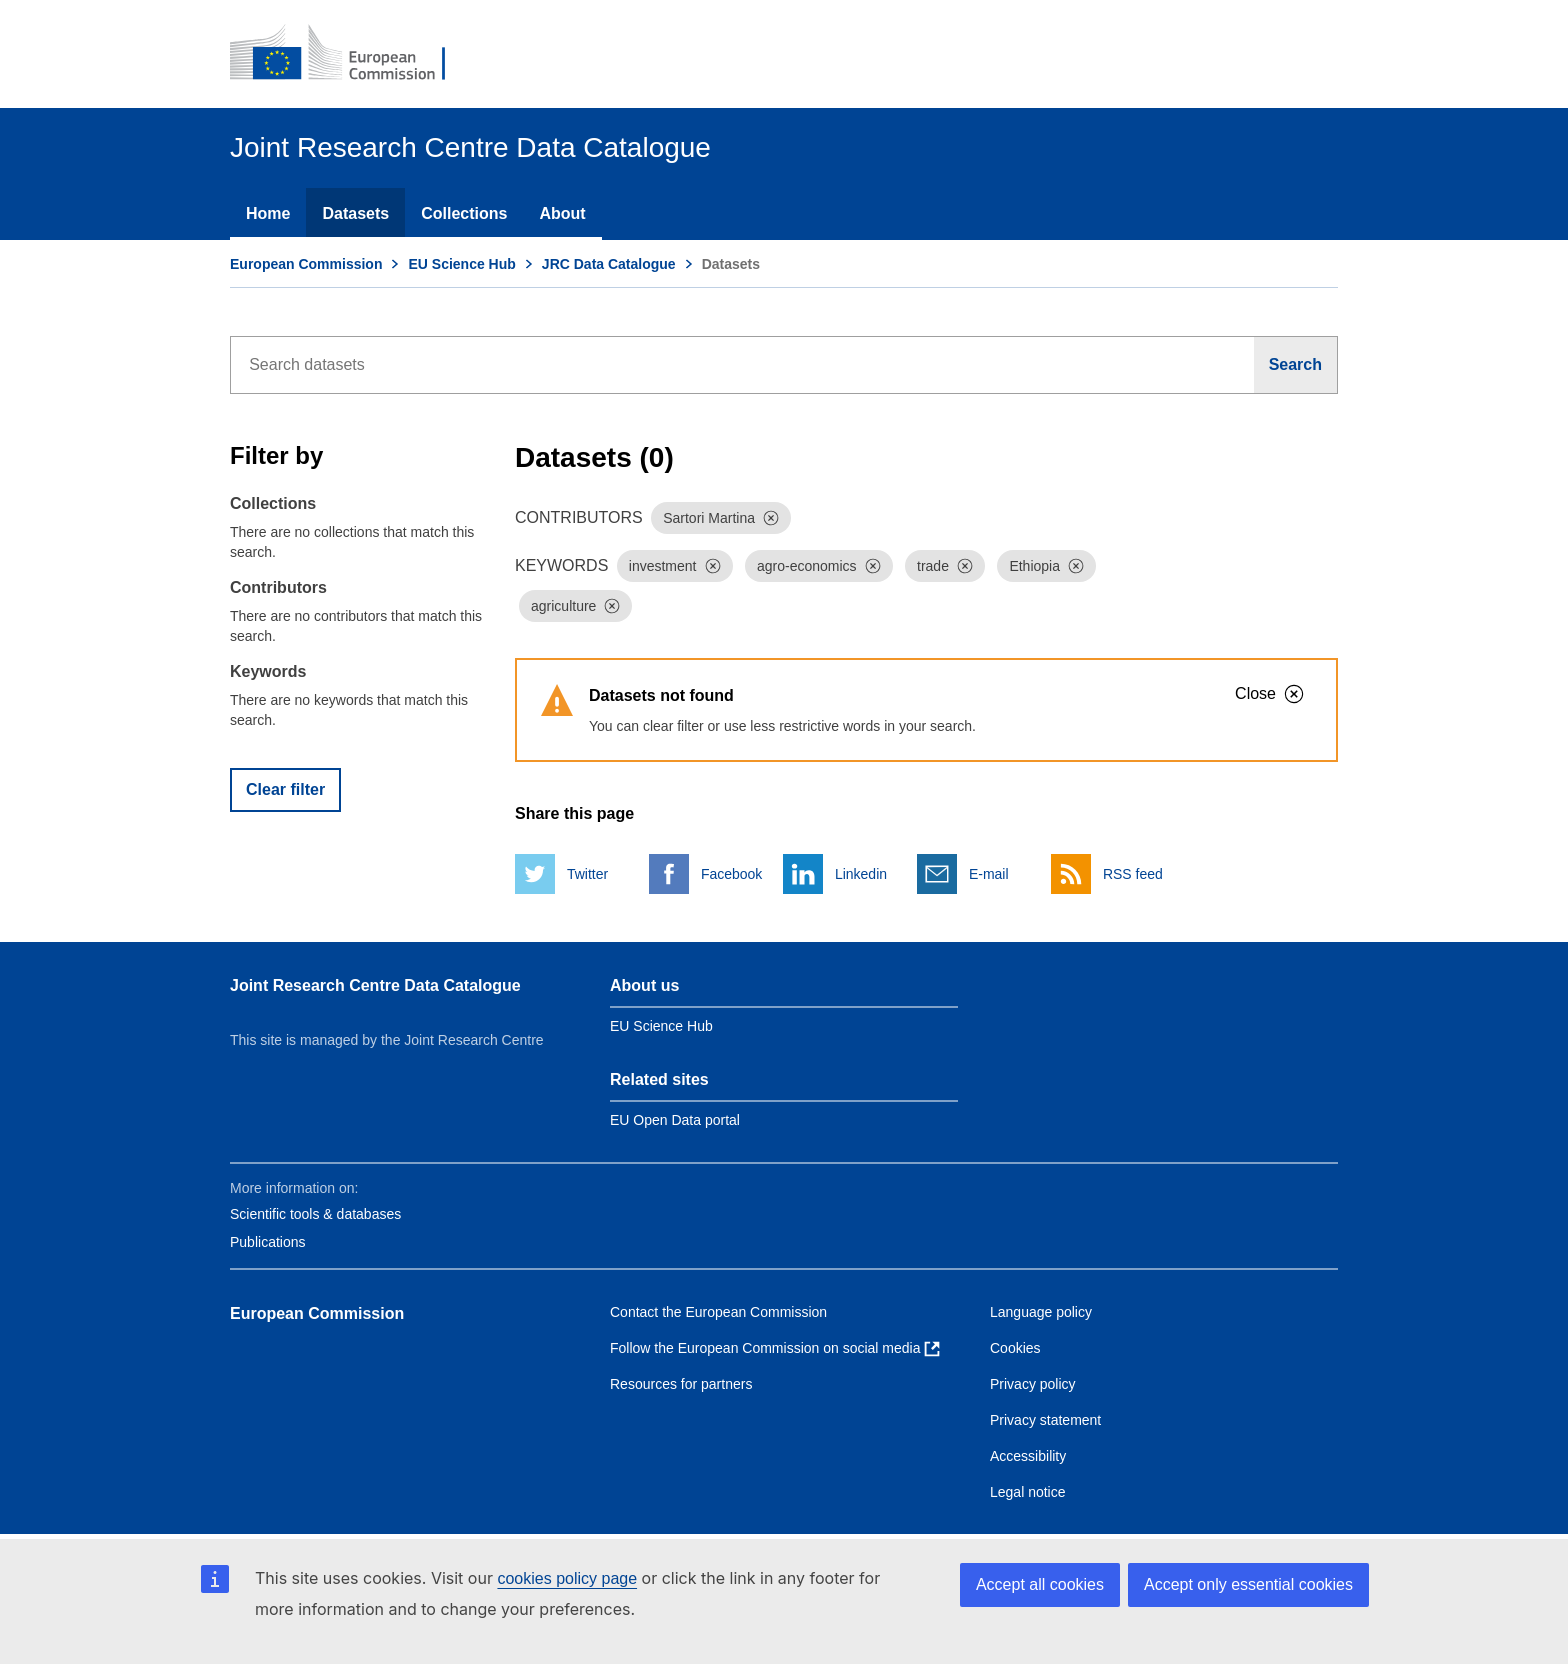 The image size is (1568, 1664). Describe the element at coordinates (681, 1384) in the screenshot. I see `Resources for partners` at that location.